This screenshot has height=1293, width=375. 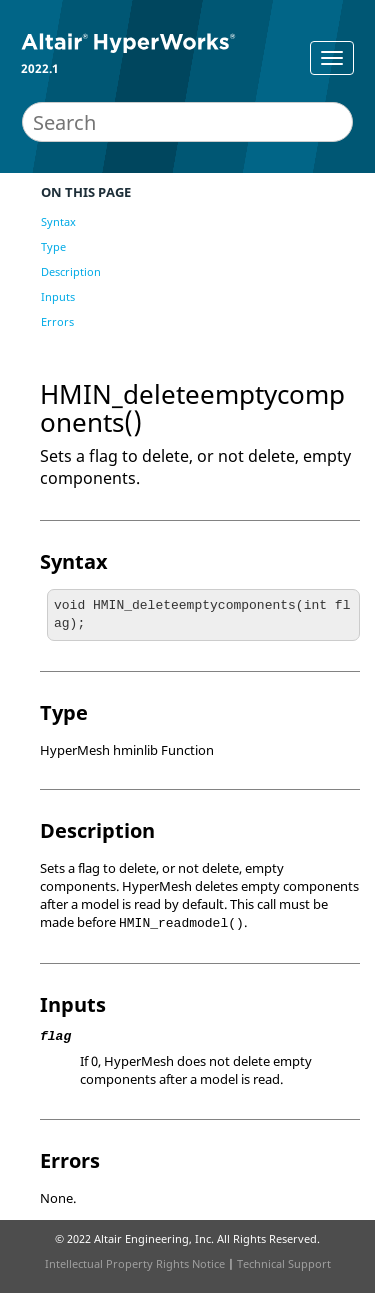 I want to click on Type, so click(x=53, y=246).